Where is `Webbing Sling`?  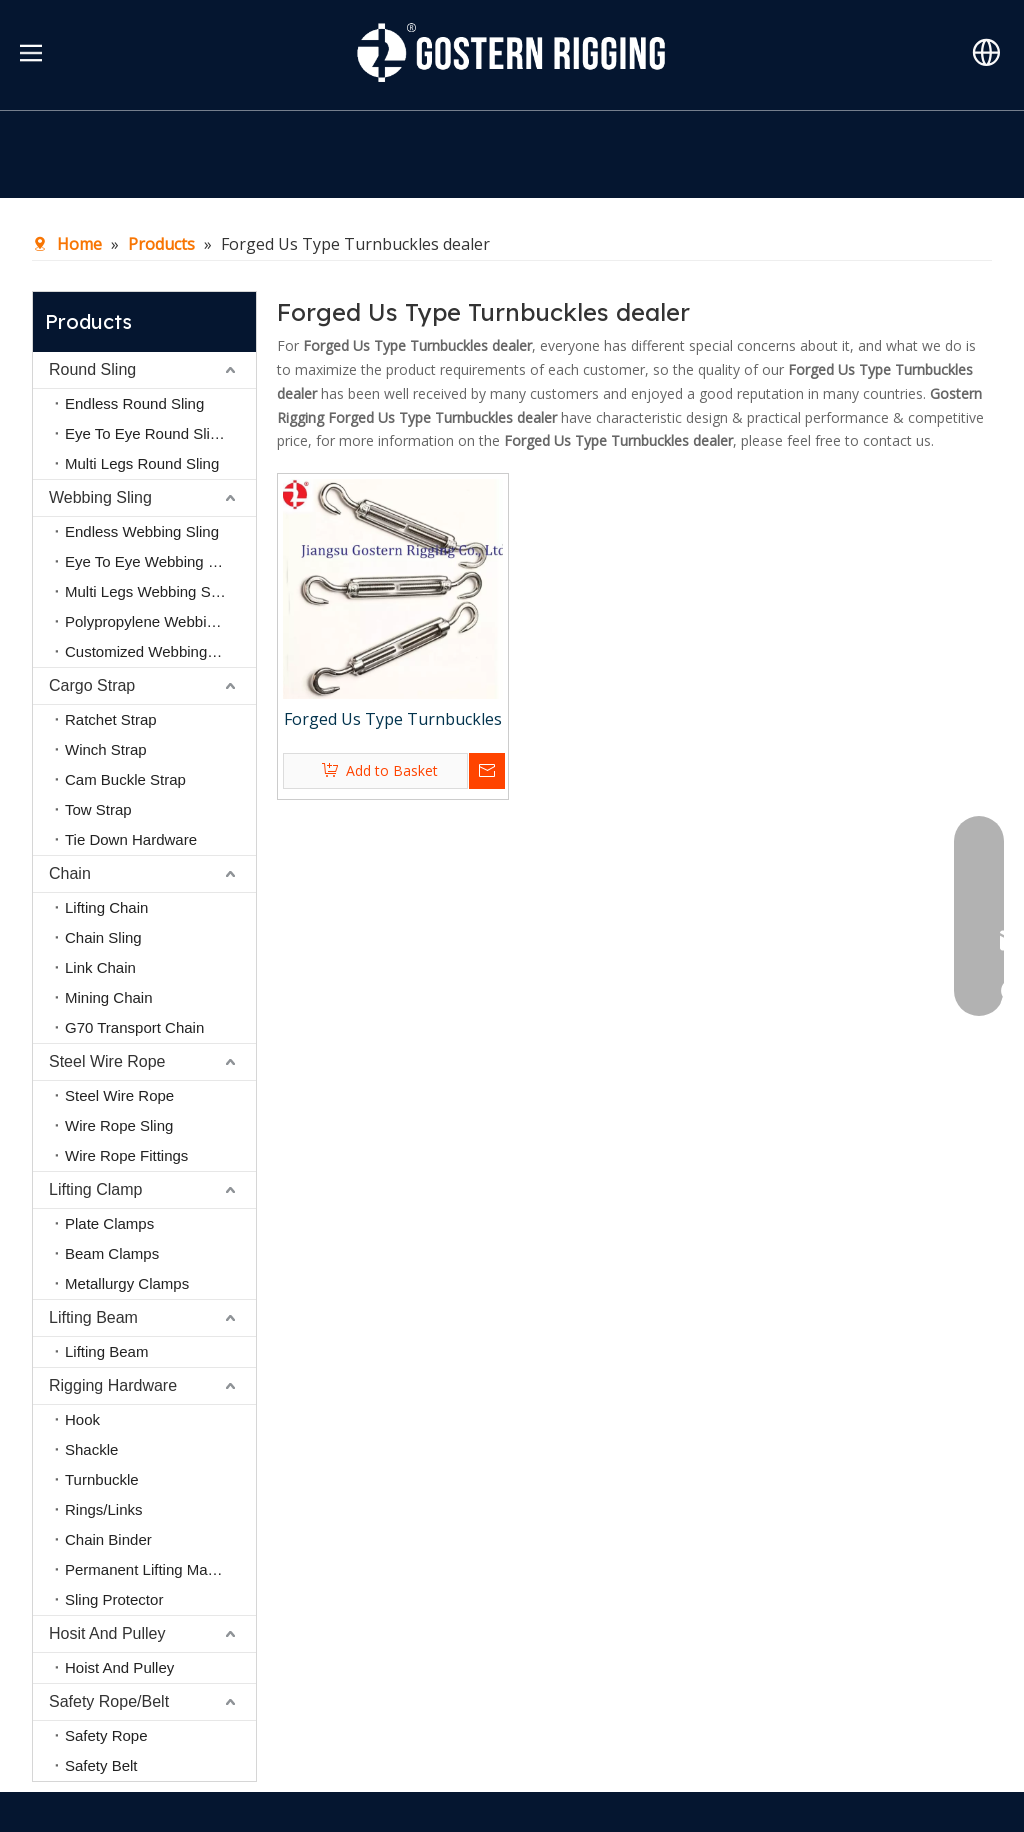
Webbing Sling is located at coordinates (100, 497).